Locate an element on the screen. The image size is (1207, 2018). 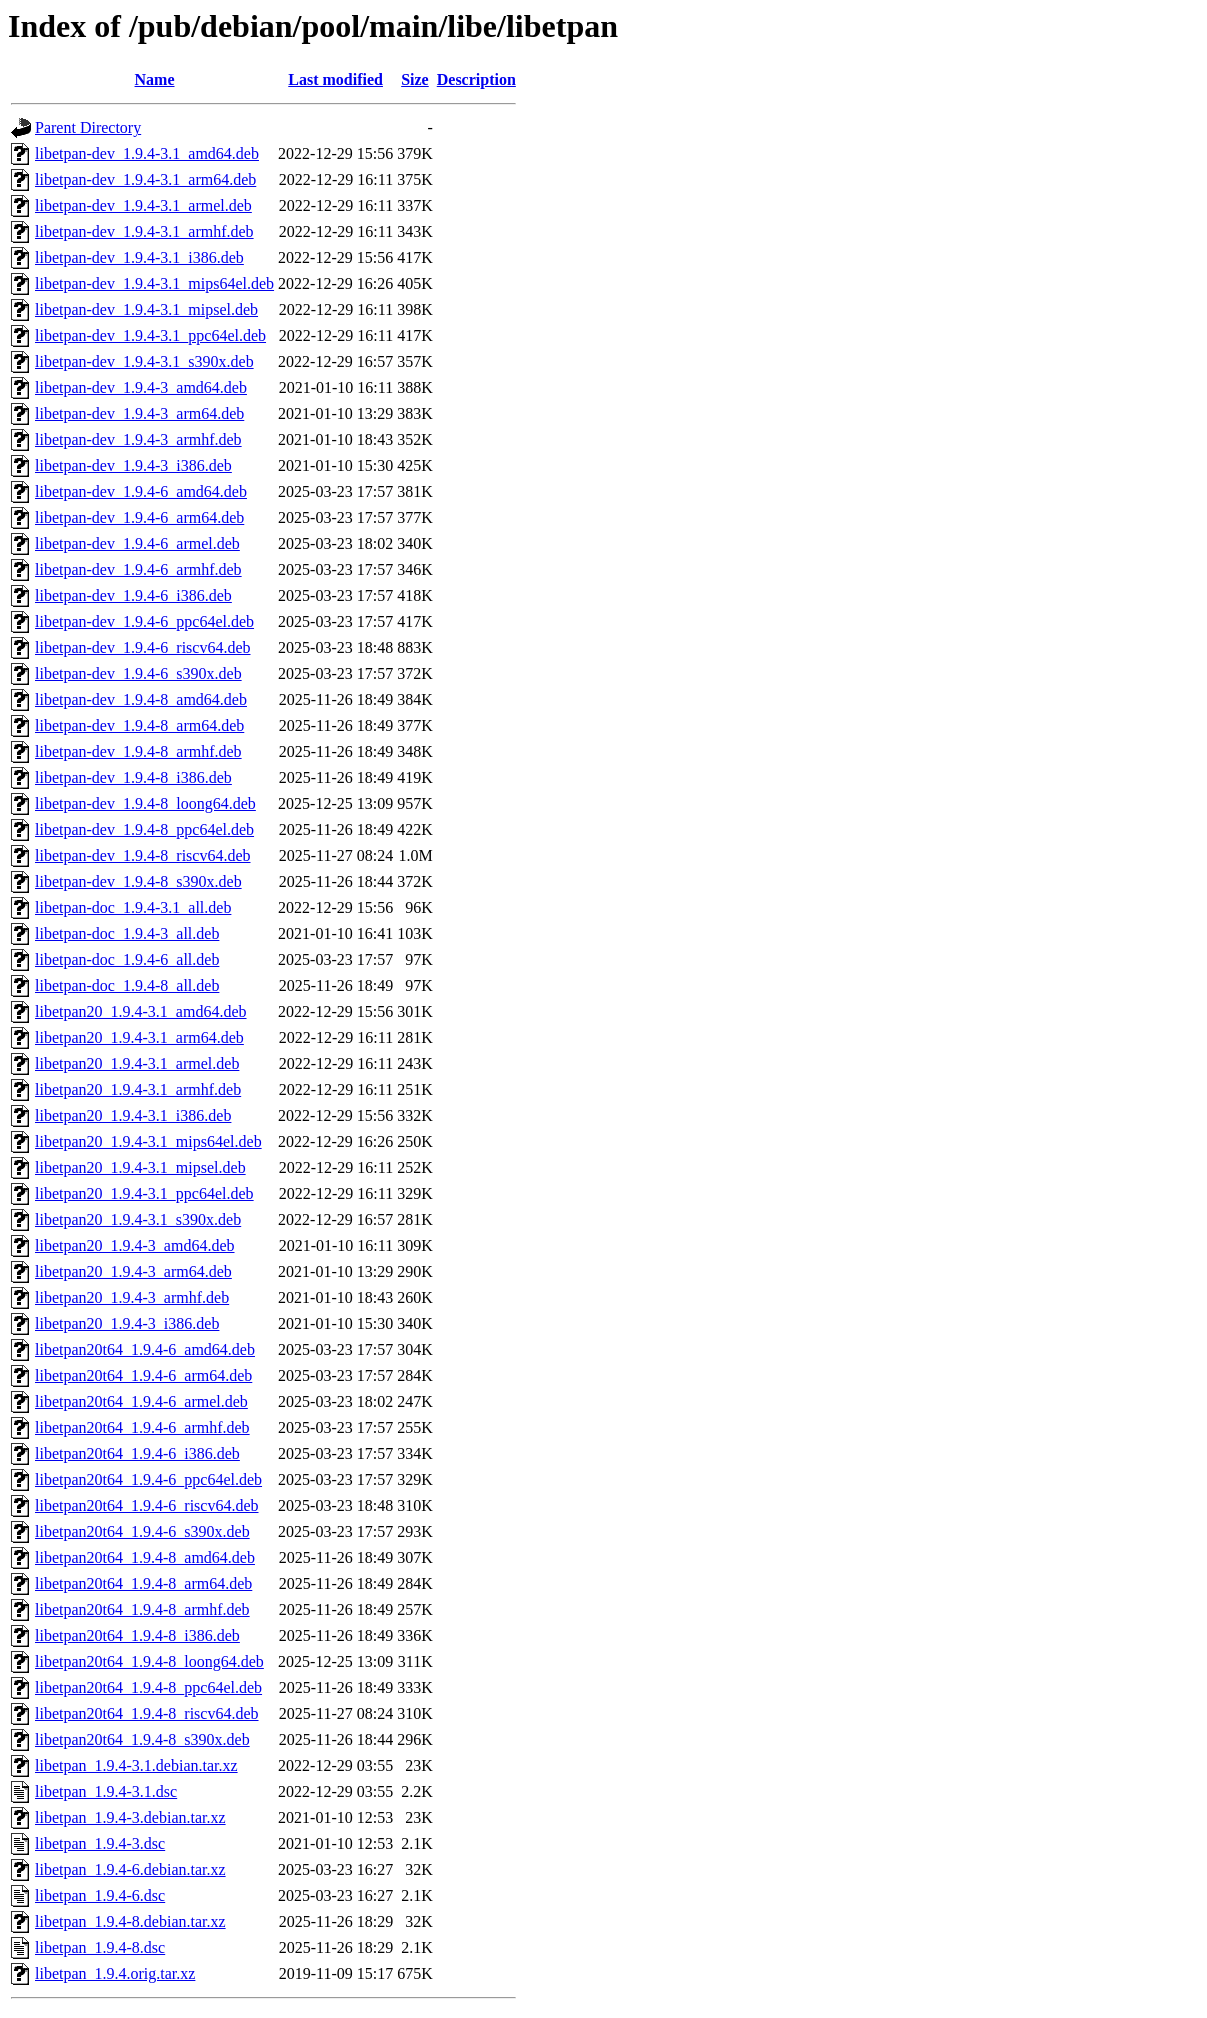
libetpan-doc_1.9.4-6_all.deb is located at coordinates (127, 959).